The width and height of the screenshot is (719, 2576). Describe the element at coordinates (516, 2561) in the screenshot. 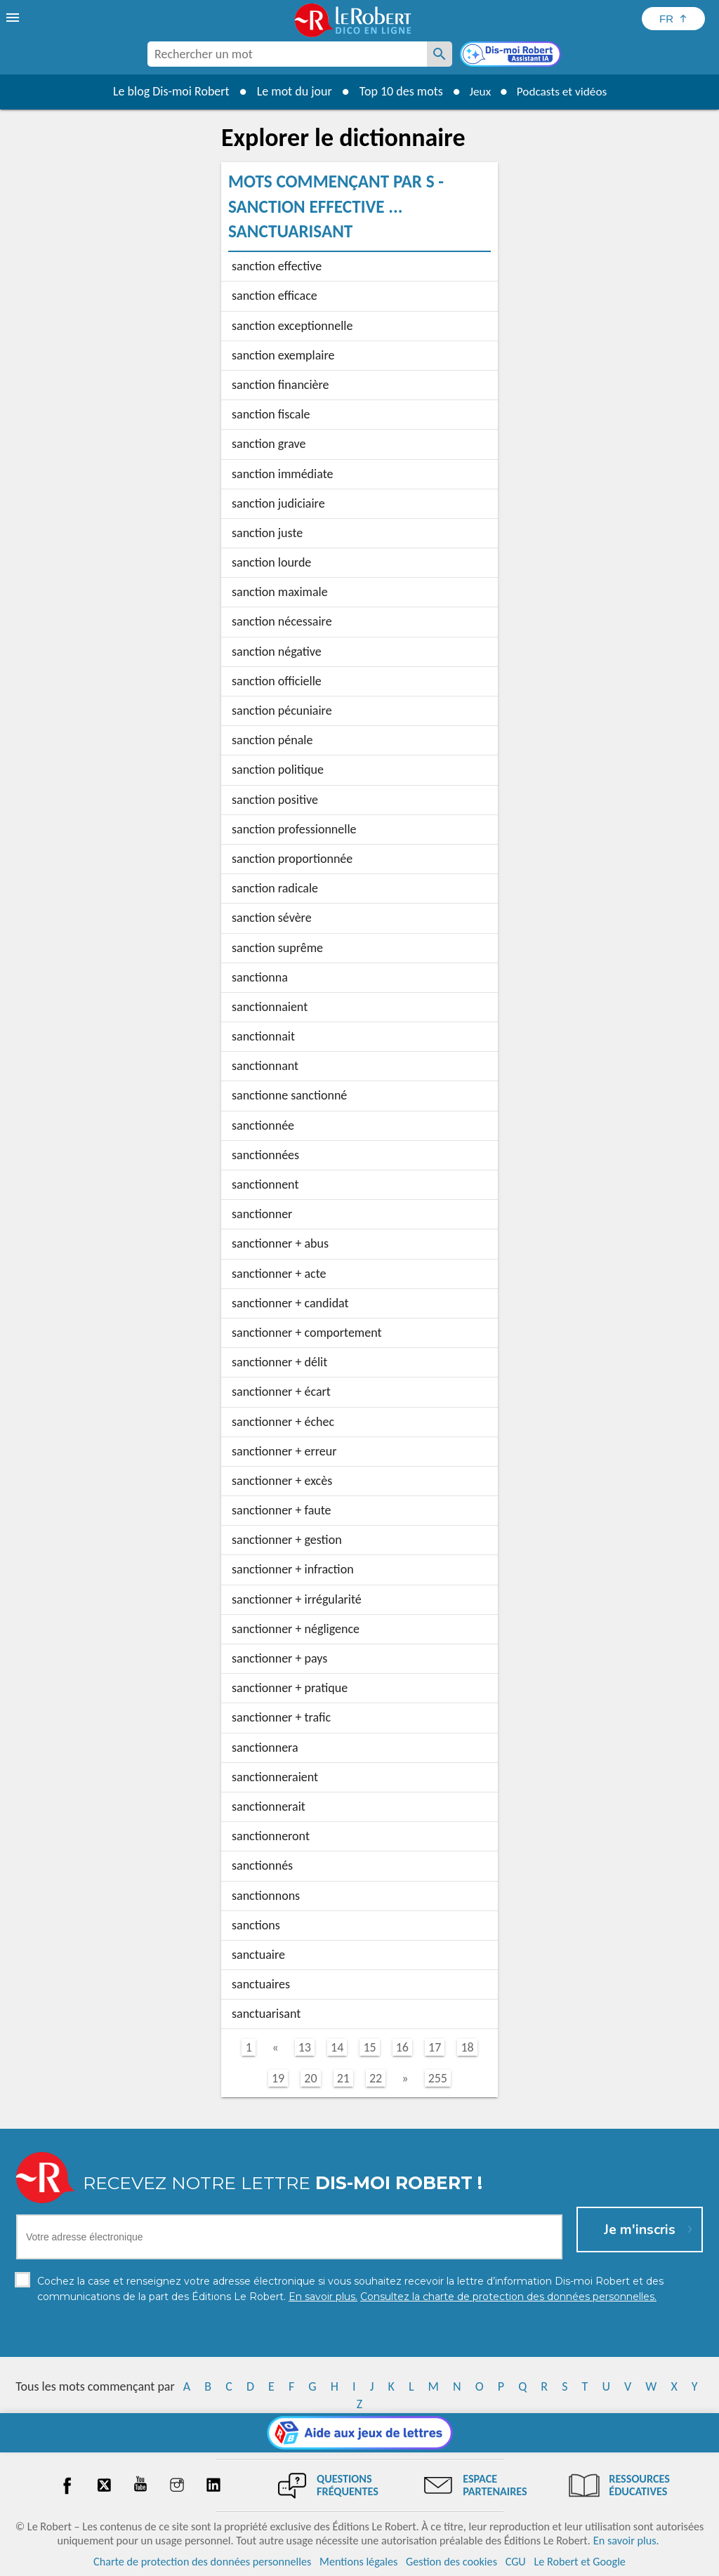

I see `CGU` at that location.